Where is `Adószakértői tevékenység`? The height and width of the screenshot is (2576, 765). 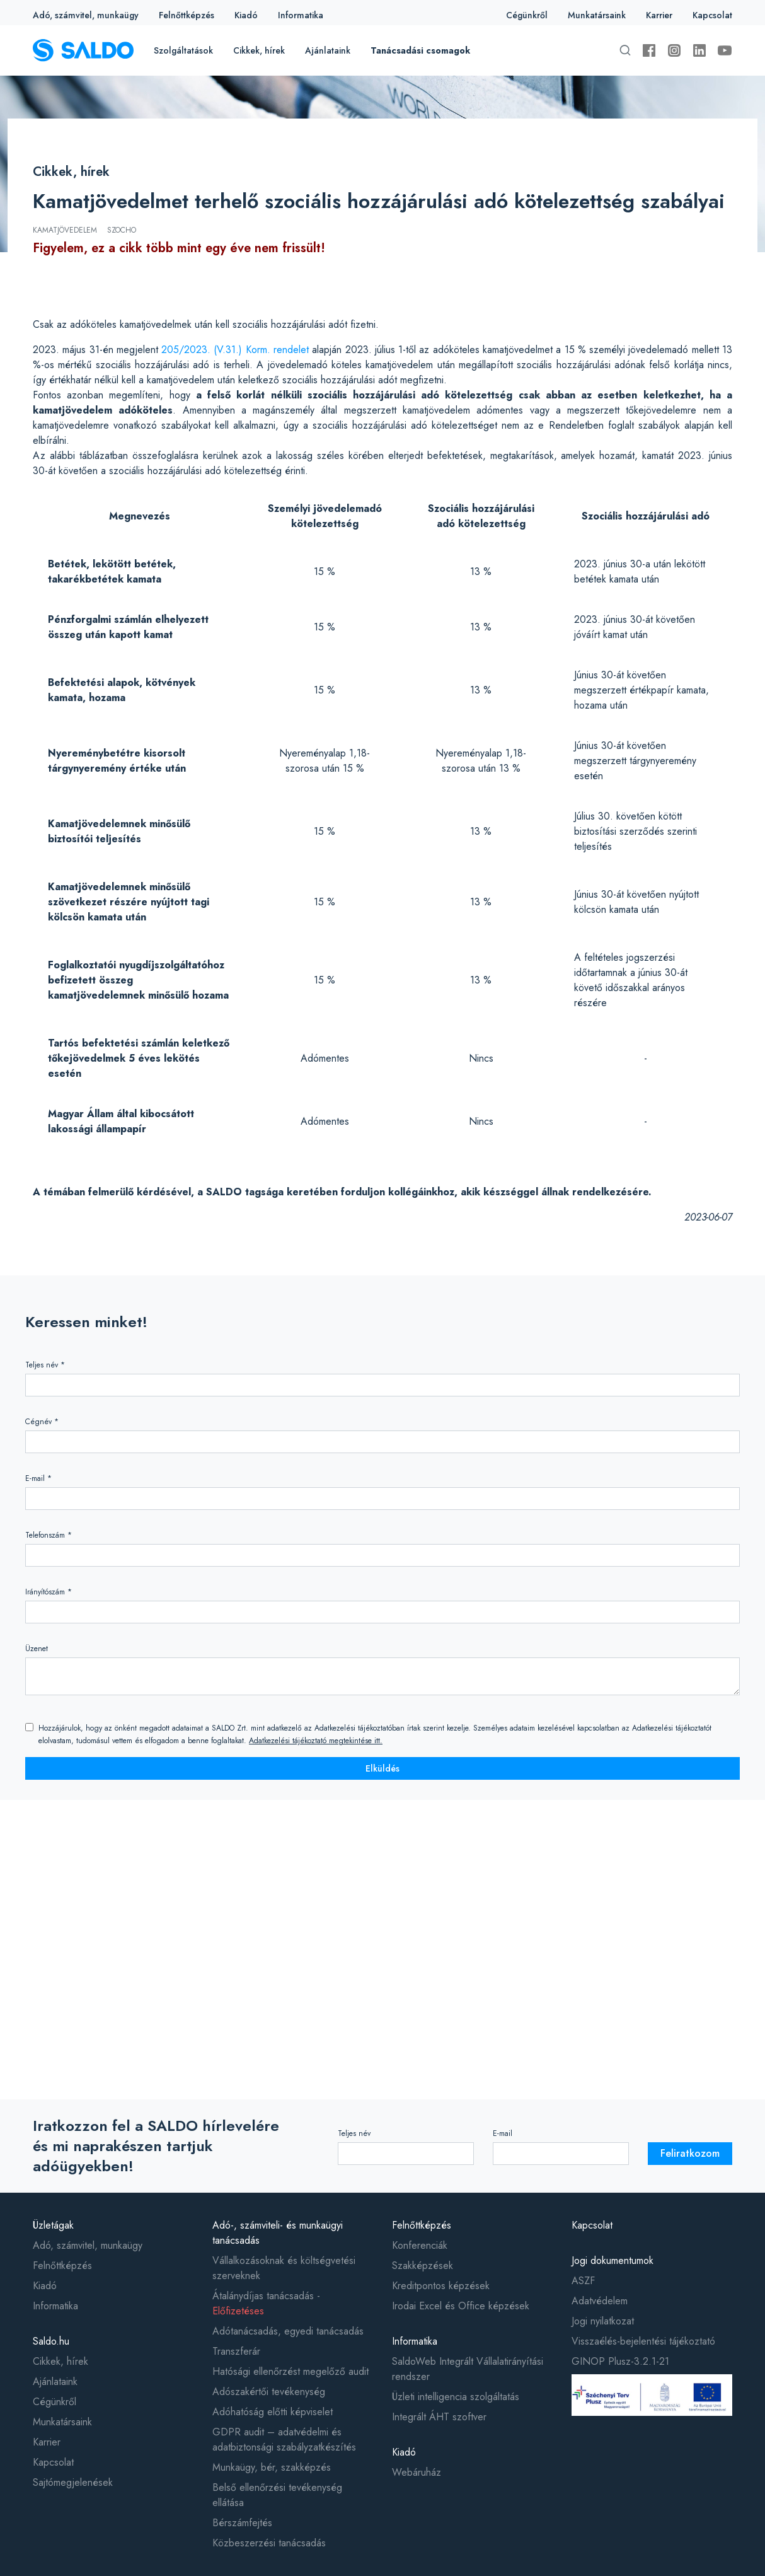
Adószakértői tevékenység is located at coordinates (268, 2391).